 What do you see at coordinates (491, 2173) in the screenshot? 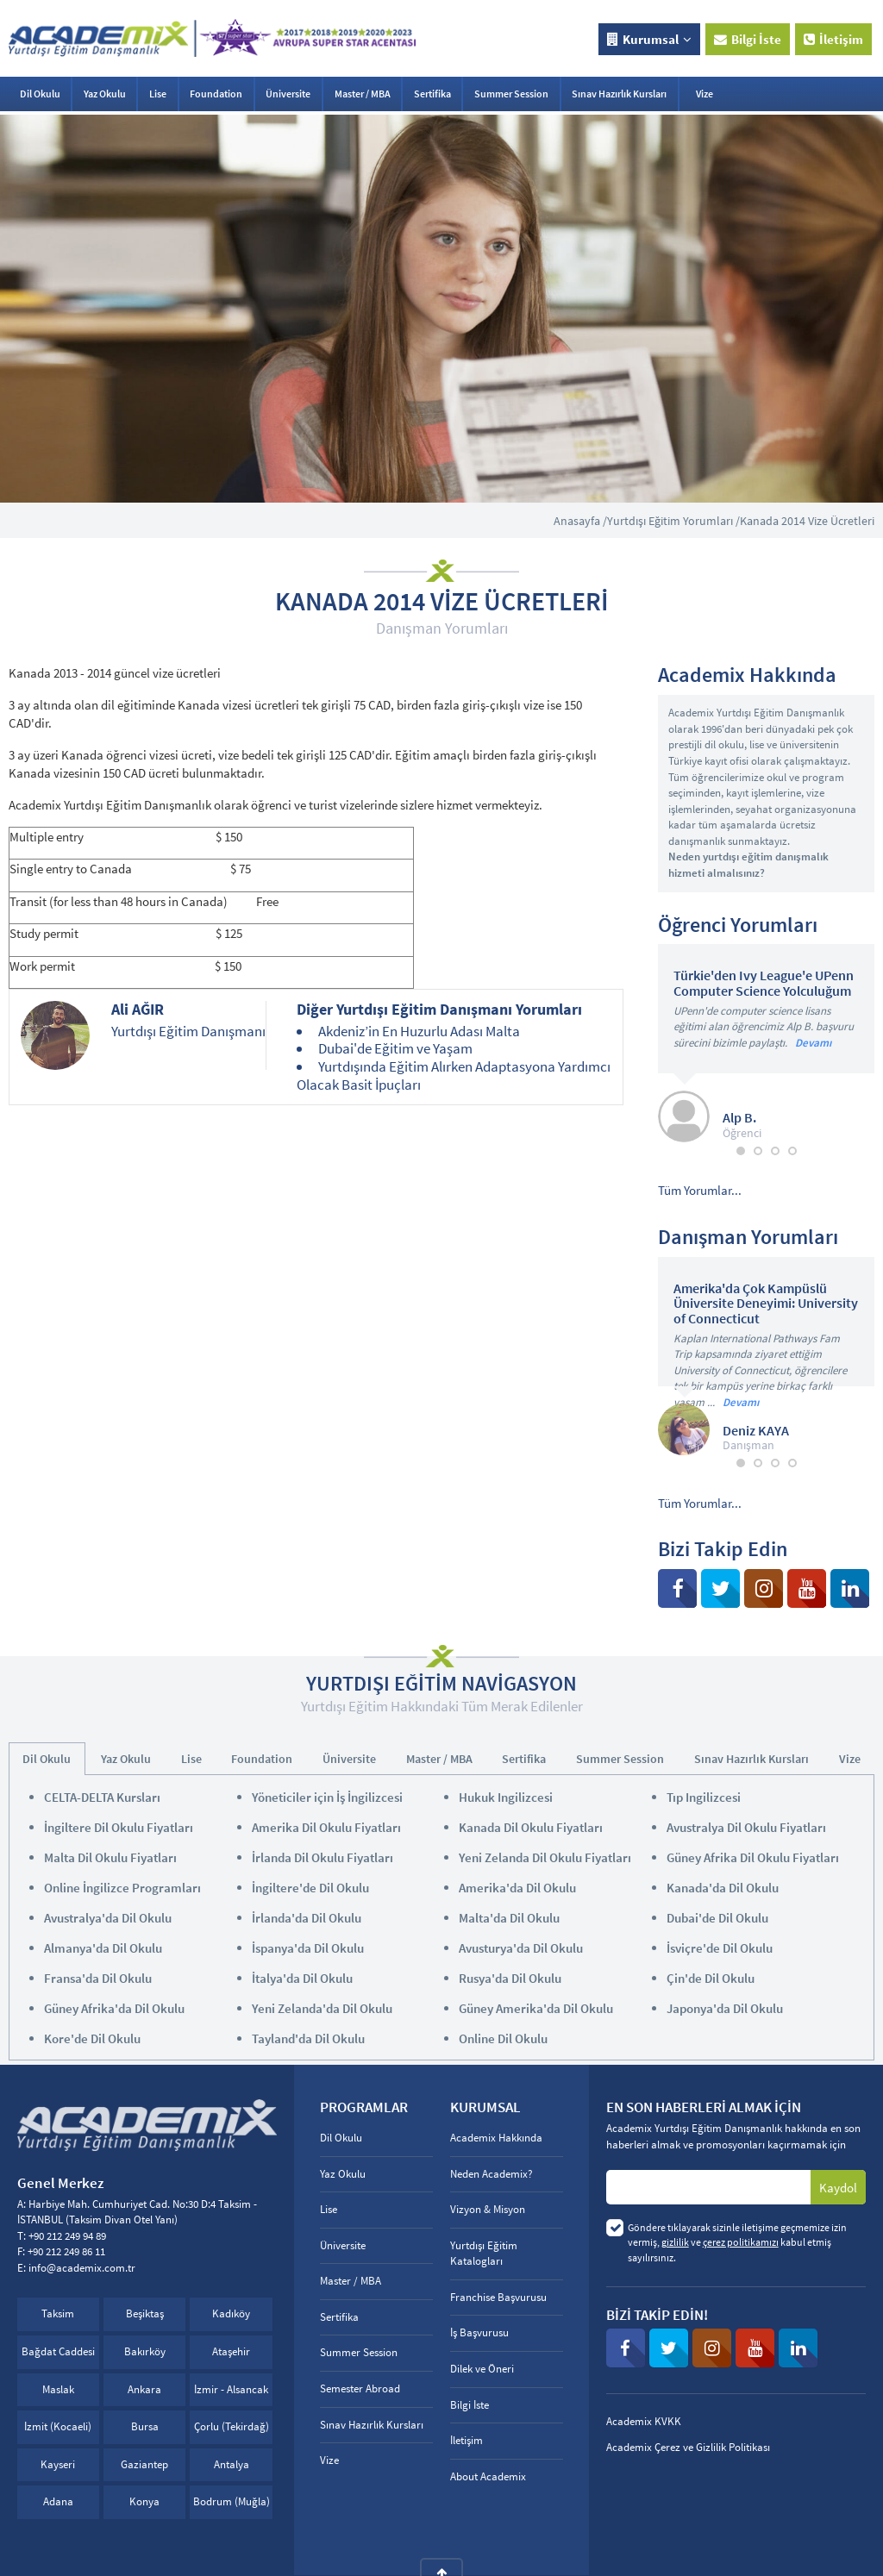
I see `Neden Academix?` at bounding box center [491, 2173].